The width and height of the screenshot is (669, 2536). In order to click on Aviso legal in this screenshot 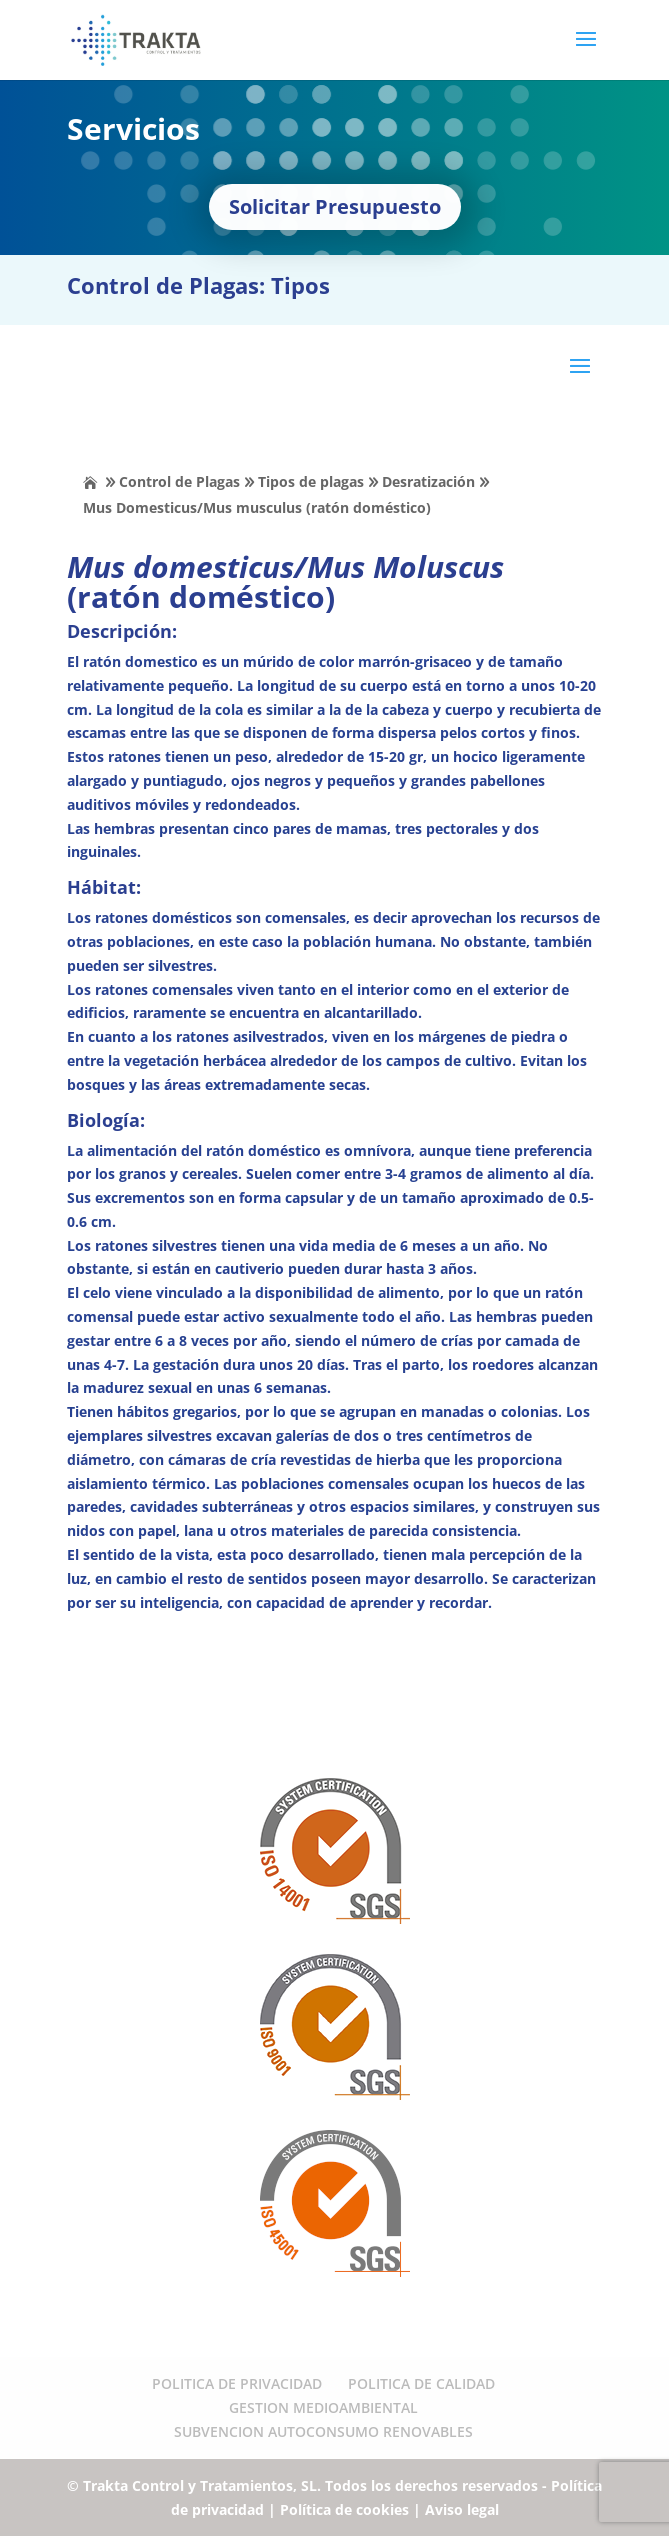, I will do `click(462, 2509)`.